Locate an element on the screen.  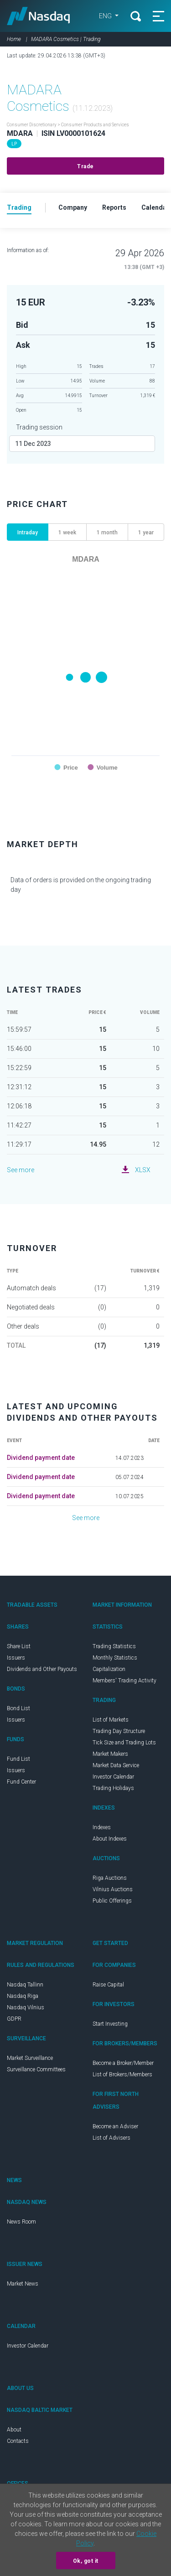
Trade is located at coordinates (85, 166).